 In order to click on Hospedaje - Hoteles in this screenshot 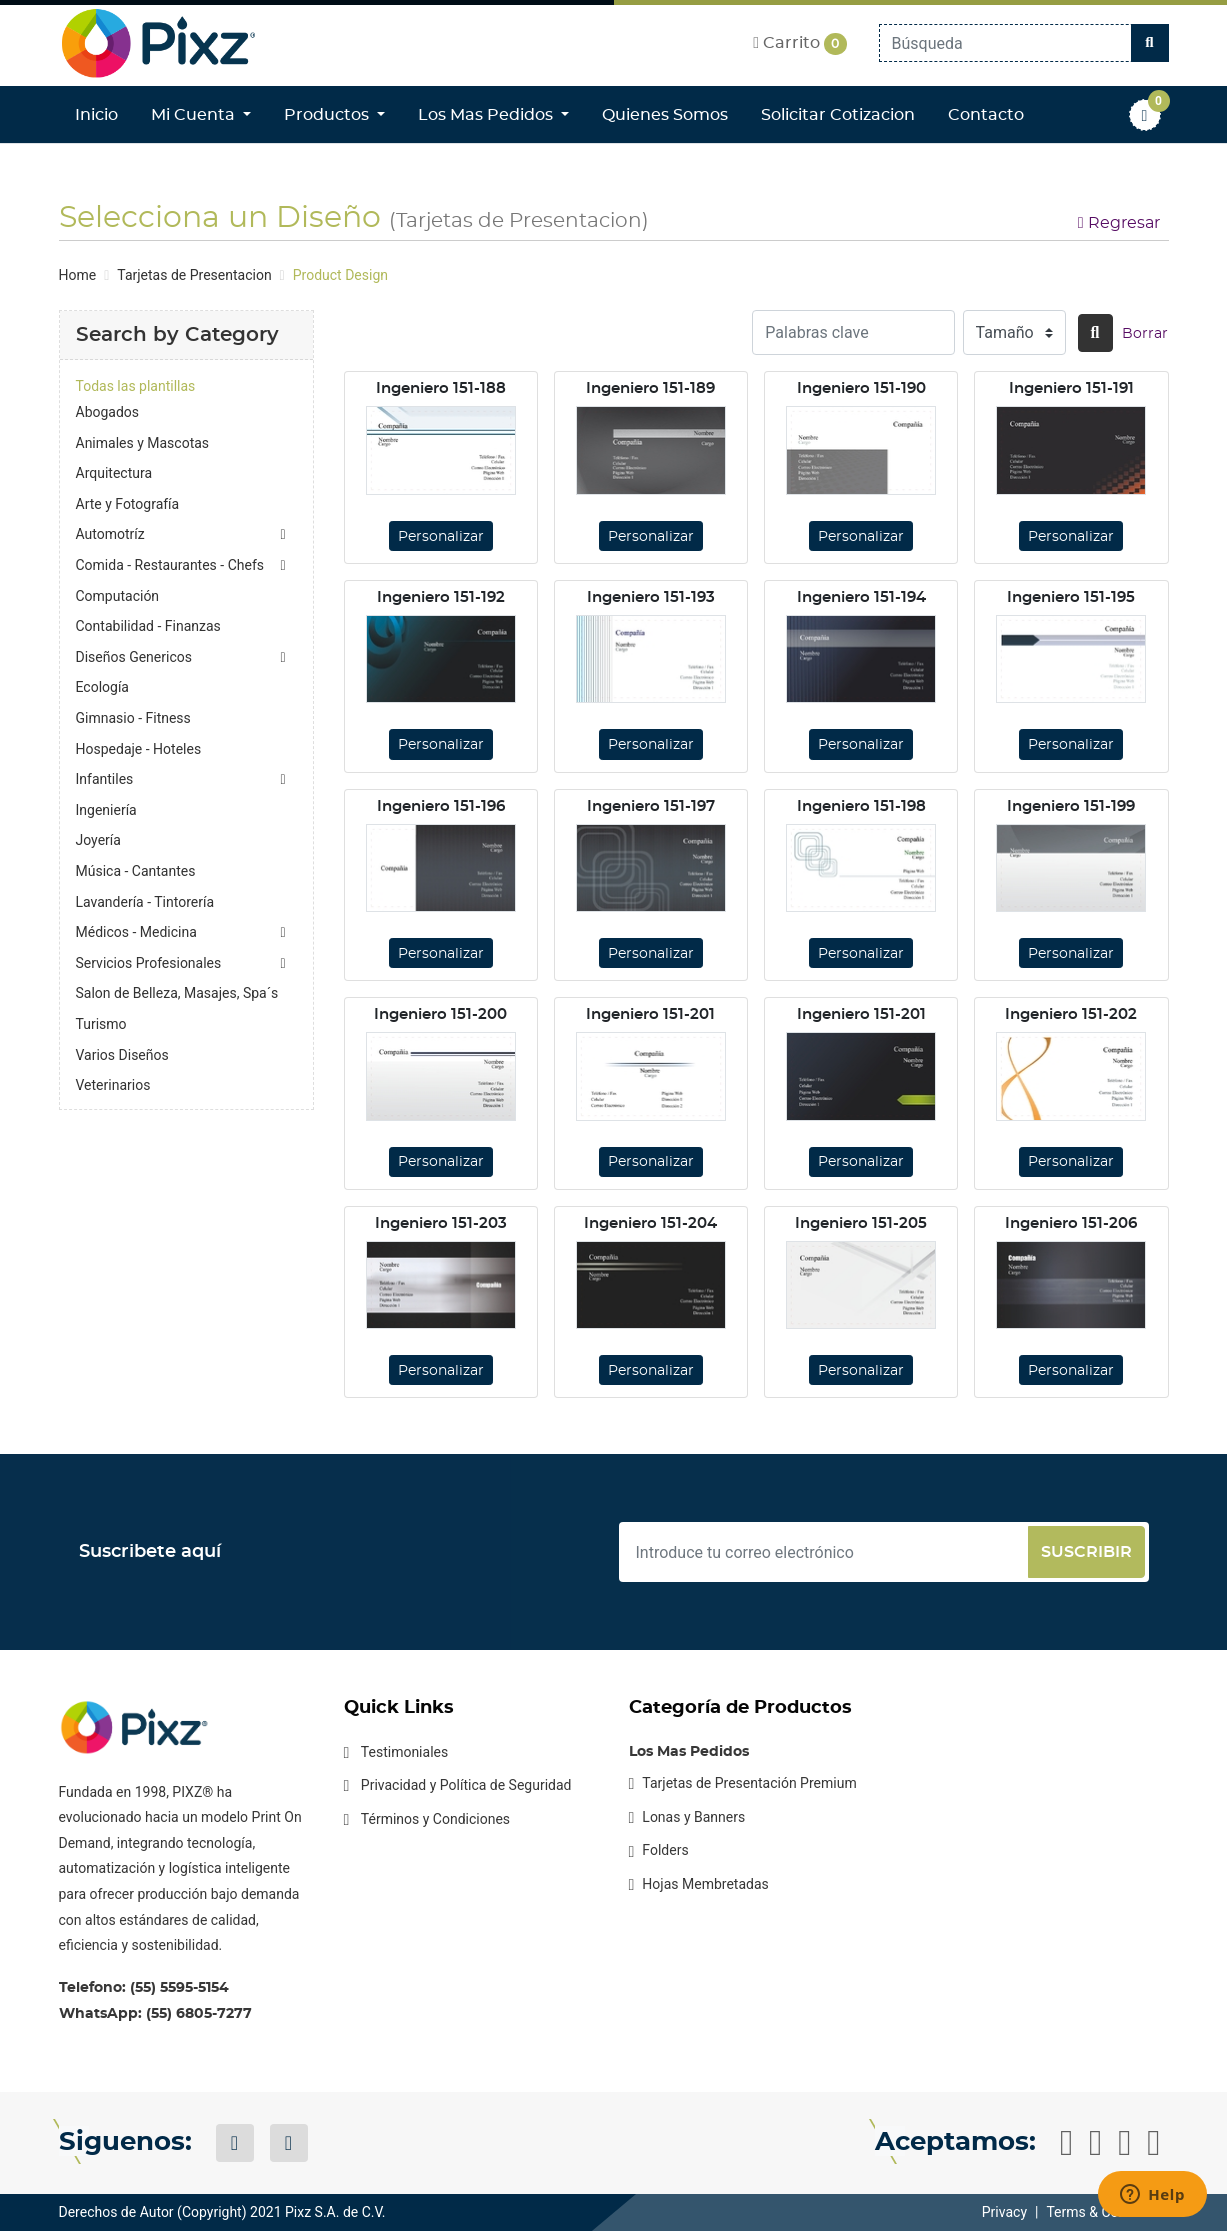, I will do `click(139, 749)`.